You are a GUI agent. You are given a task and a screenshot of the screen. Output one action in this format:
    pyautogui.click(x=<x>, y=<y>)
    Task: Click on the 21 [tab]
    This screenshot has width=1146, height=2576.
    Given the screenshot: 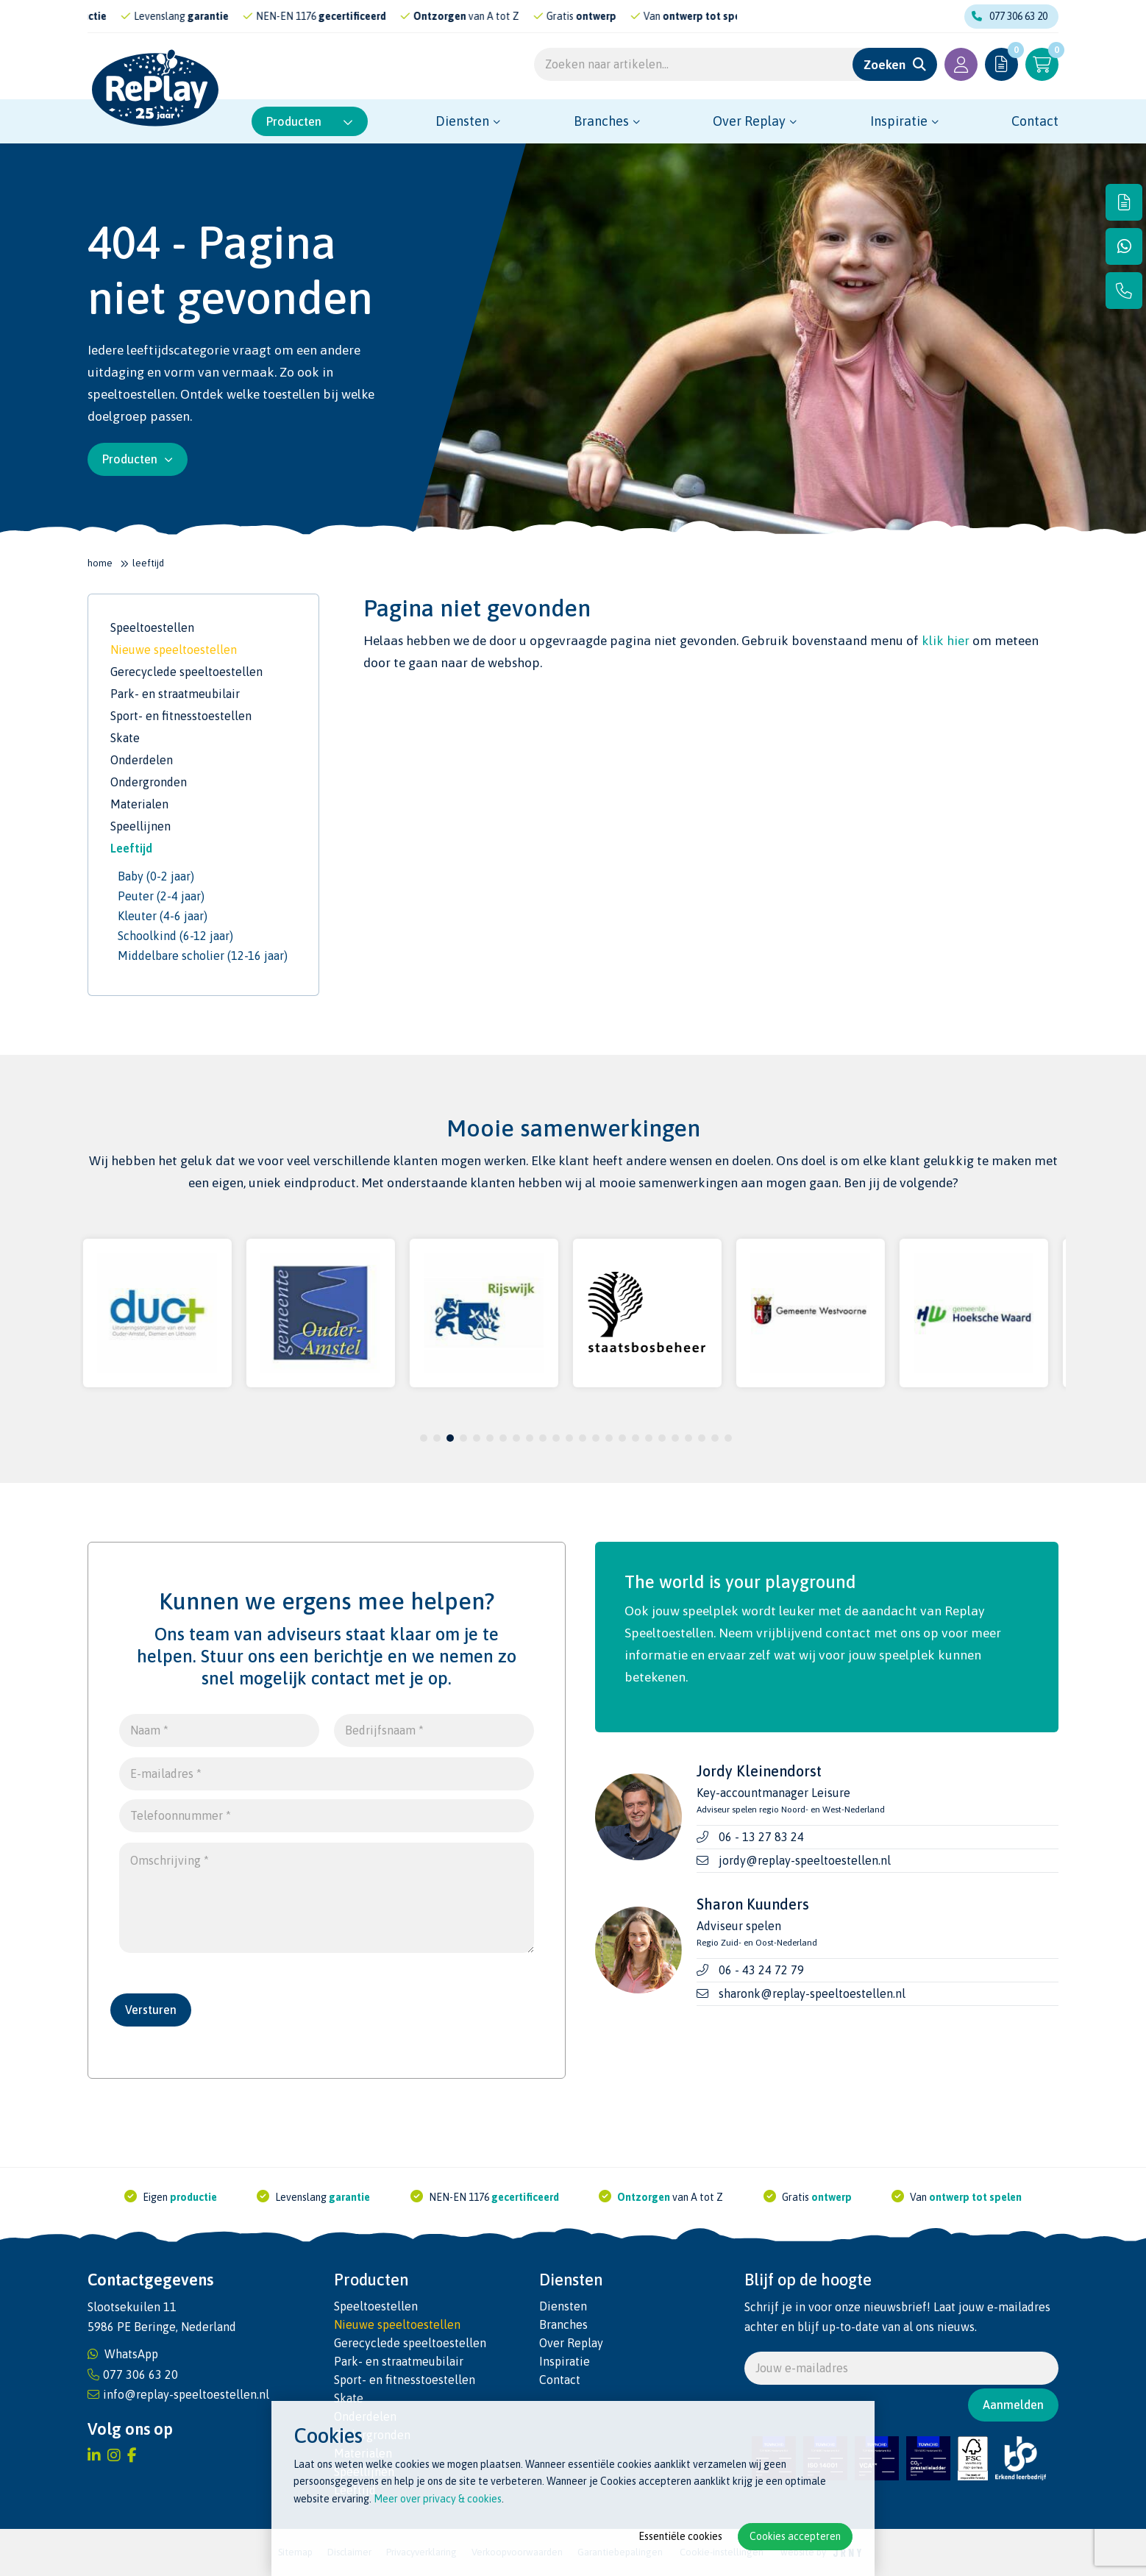 What is the action you would take?
    pyautogui.click(x=688, y=1438)
    